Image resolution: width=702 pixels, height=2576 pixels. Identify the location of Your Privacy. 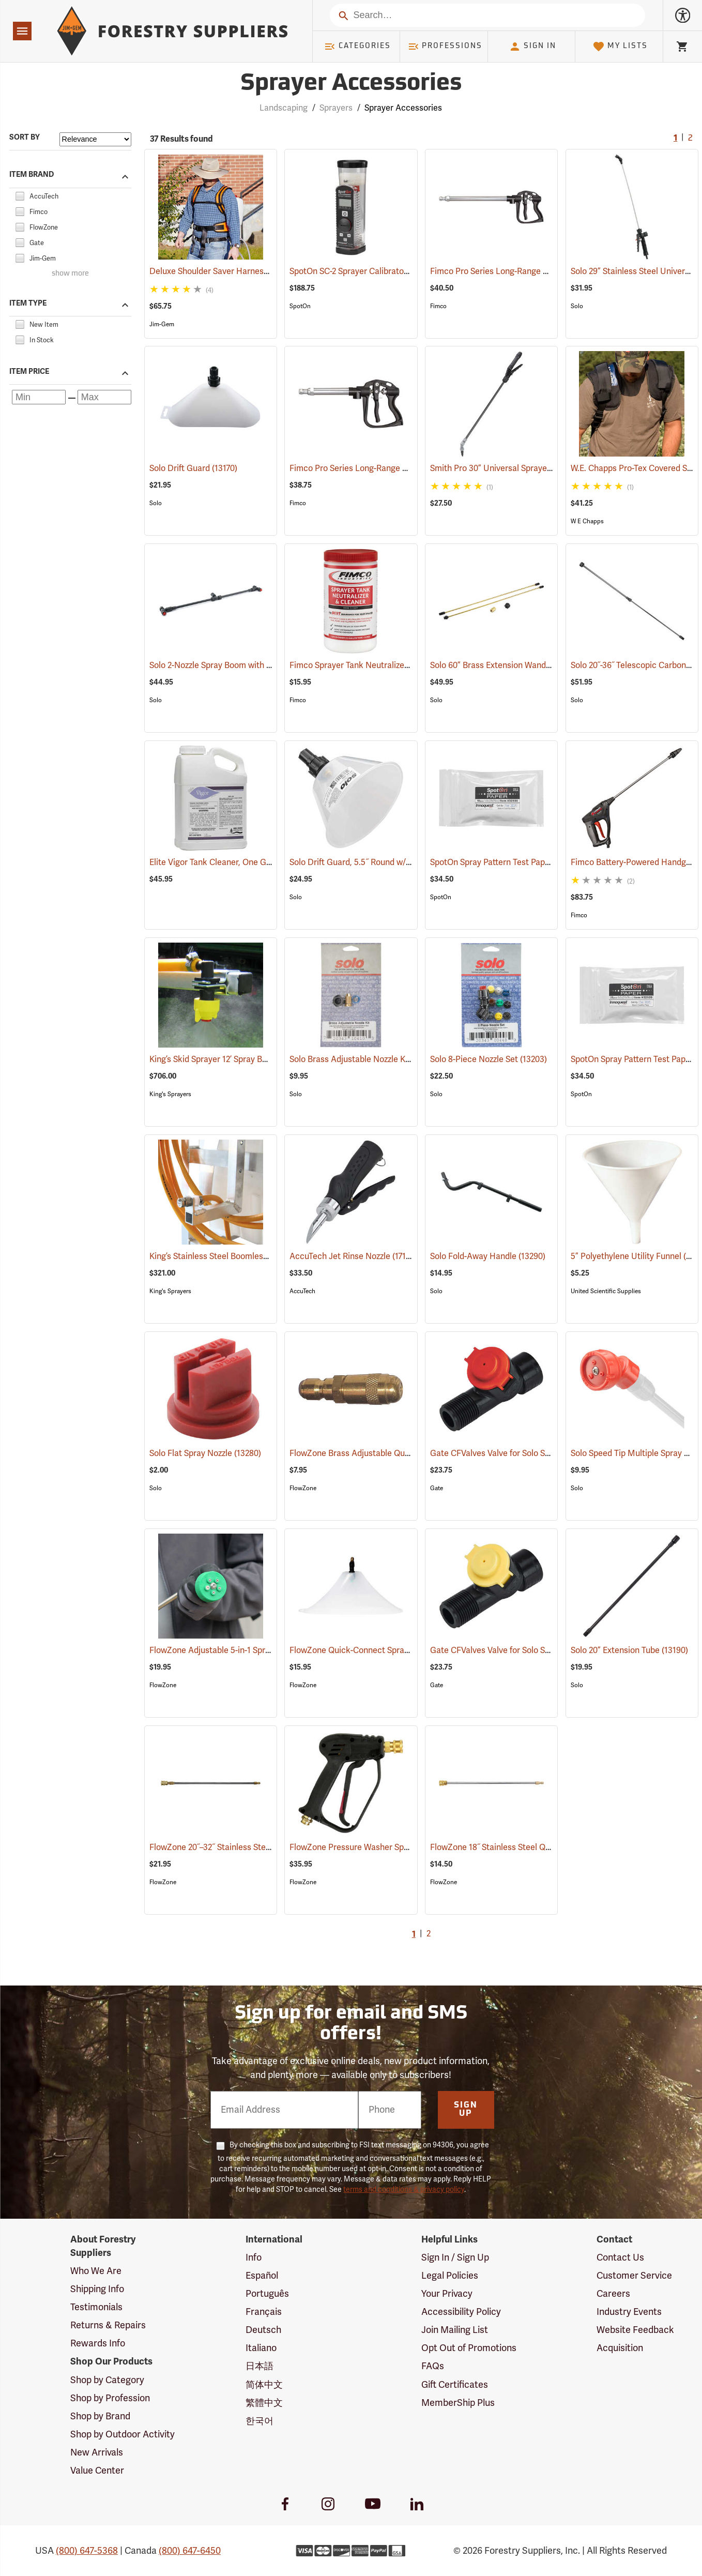
(446, 2293).